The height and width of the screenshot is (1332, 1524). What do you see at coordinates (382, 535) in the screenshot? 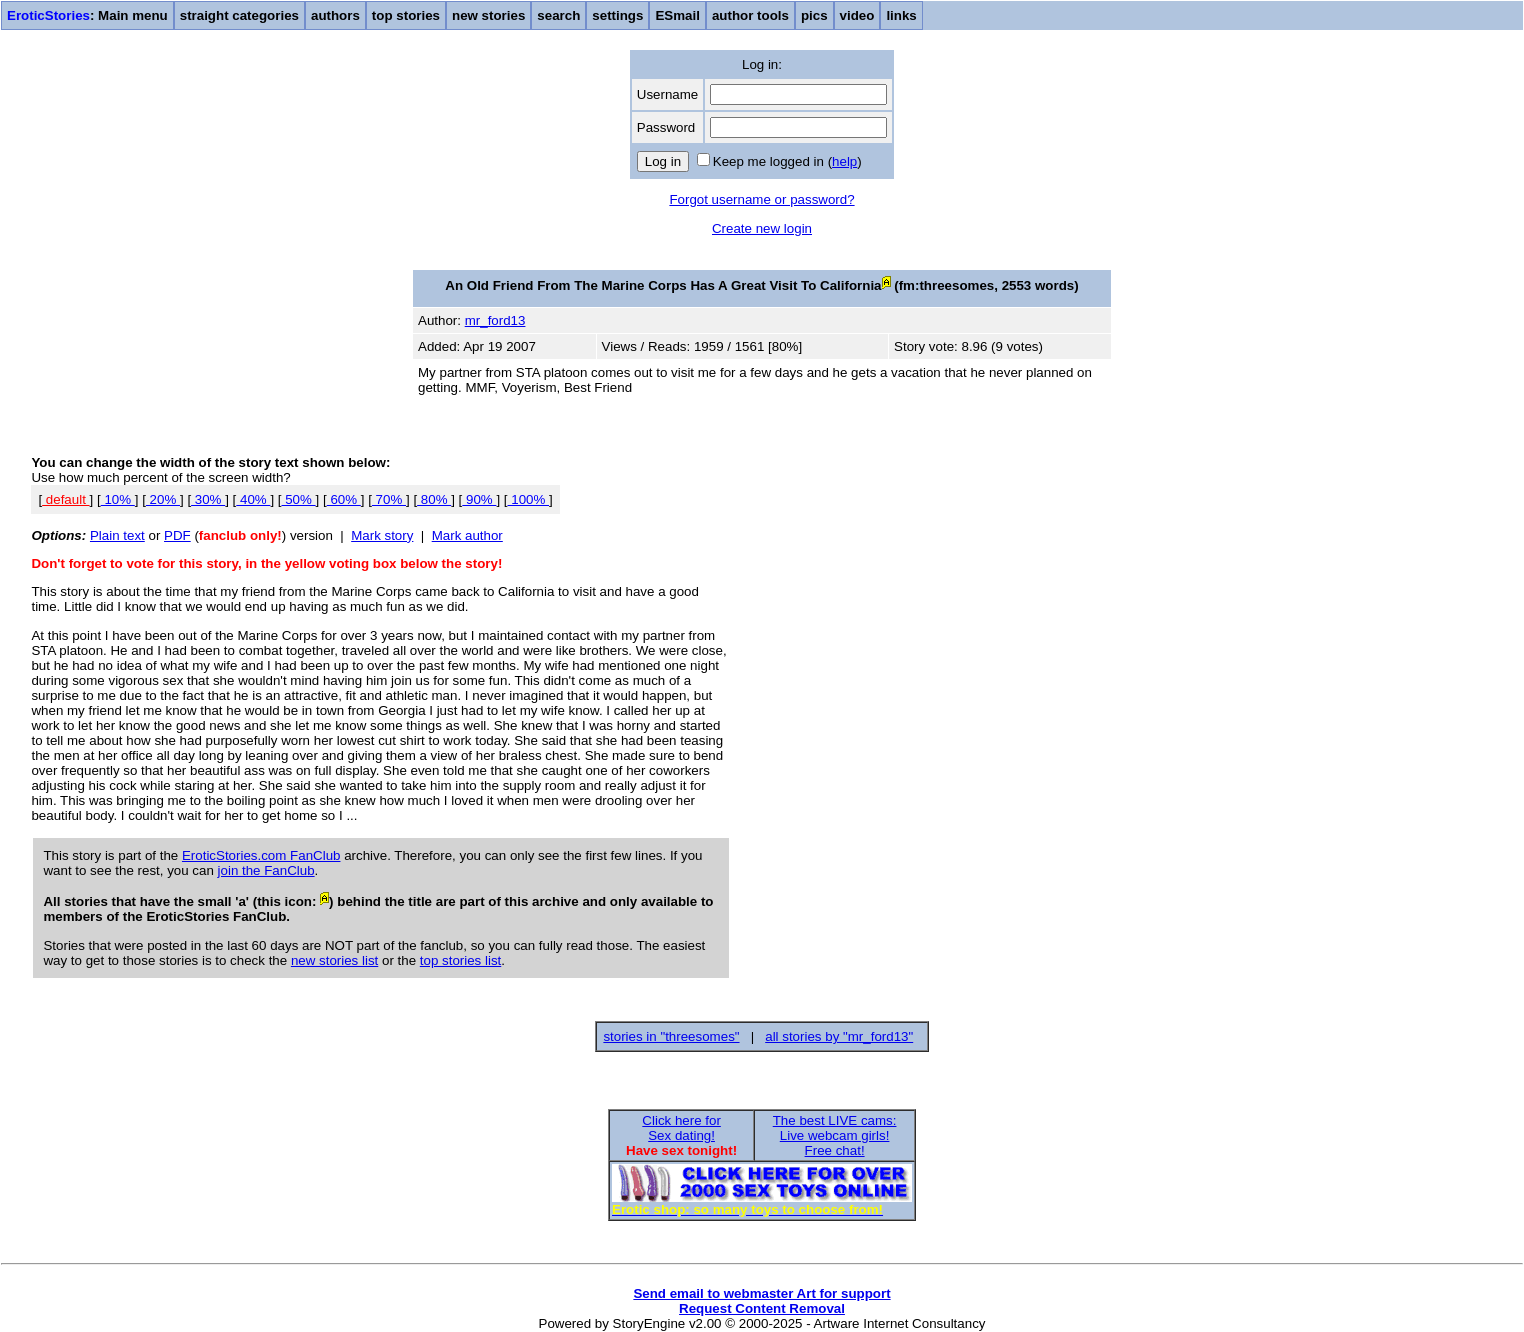
I see `Mark story` at bounding box center [382, 535].